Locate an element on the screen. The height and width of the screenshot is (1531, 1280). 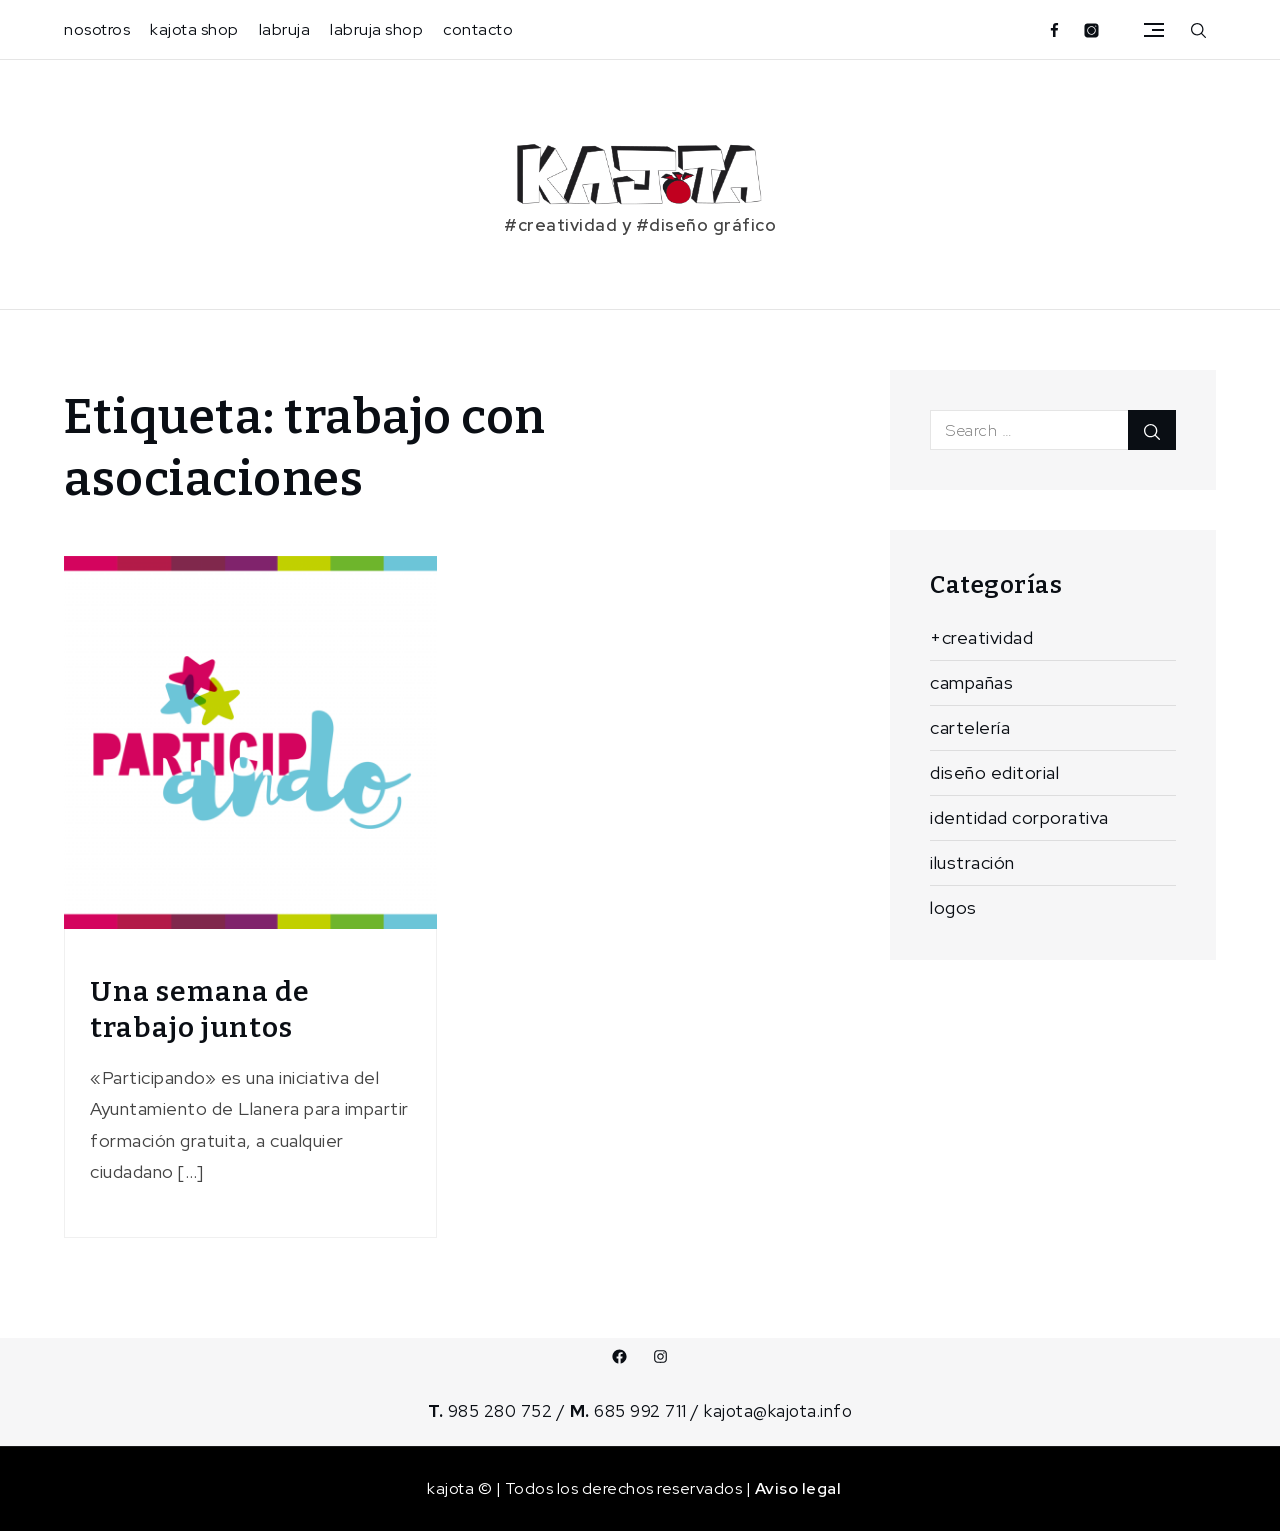
Una semana de trabajo juntos is located at coordinates (200, 1009).